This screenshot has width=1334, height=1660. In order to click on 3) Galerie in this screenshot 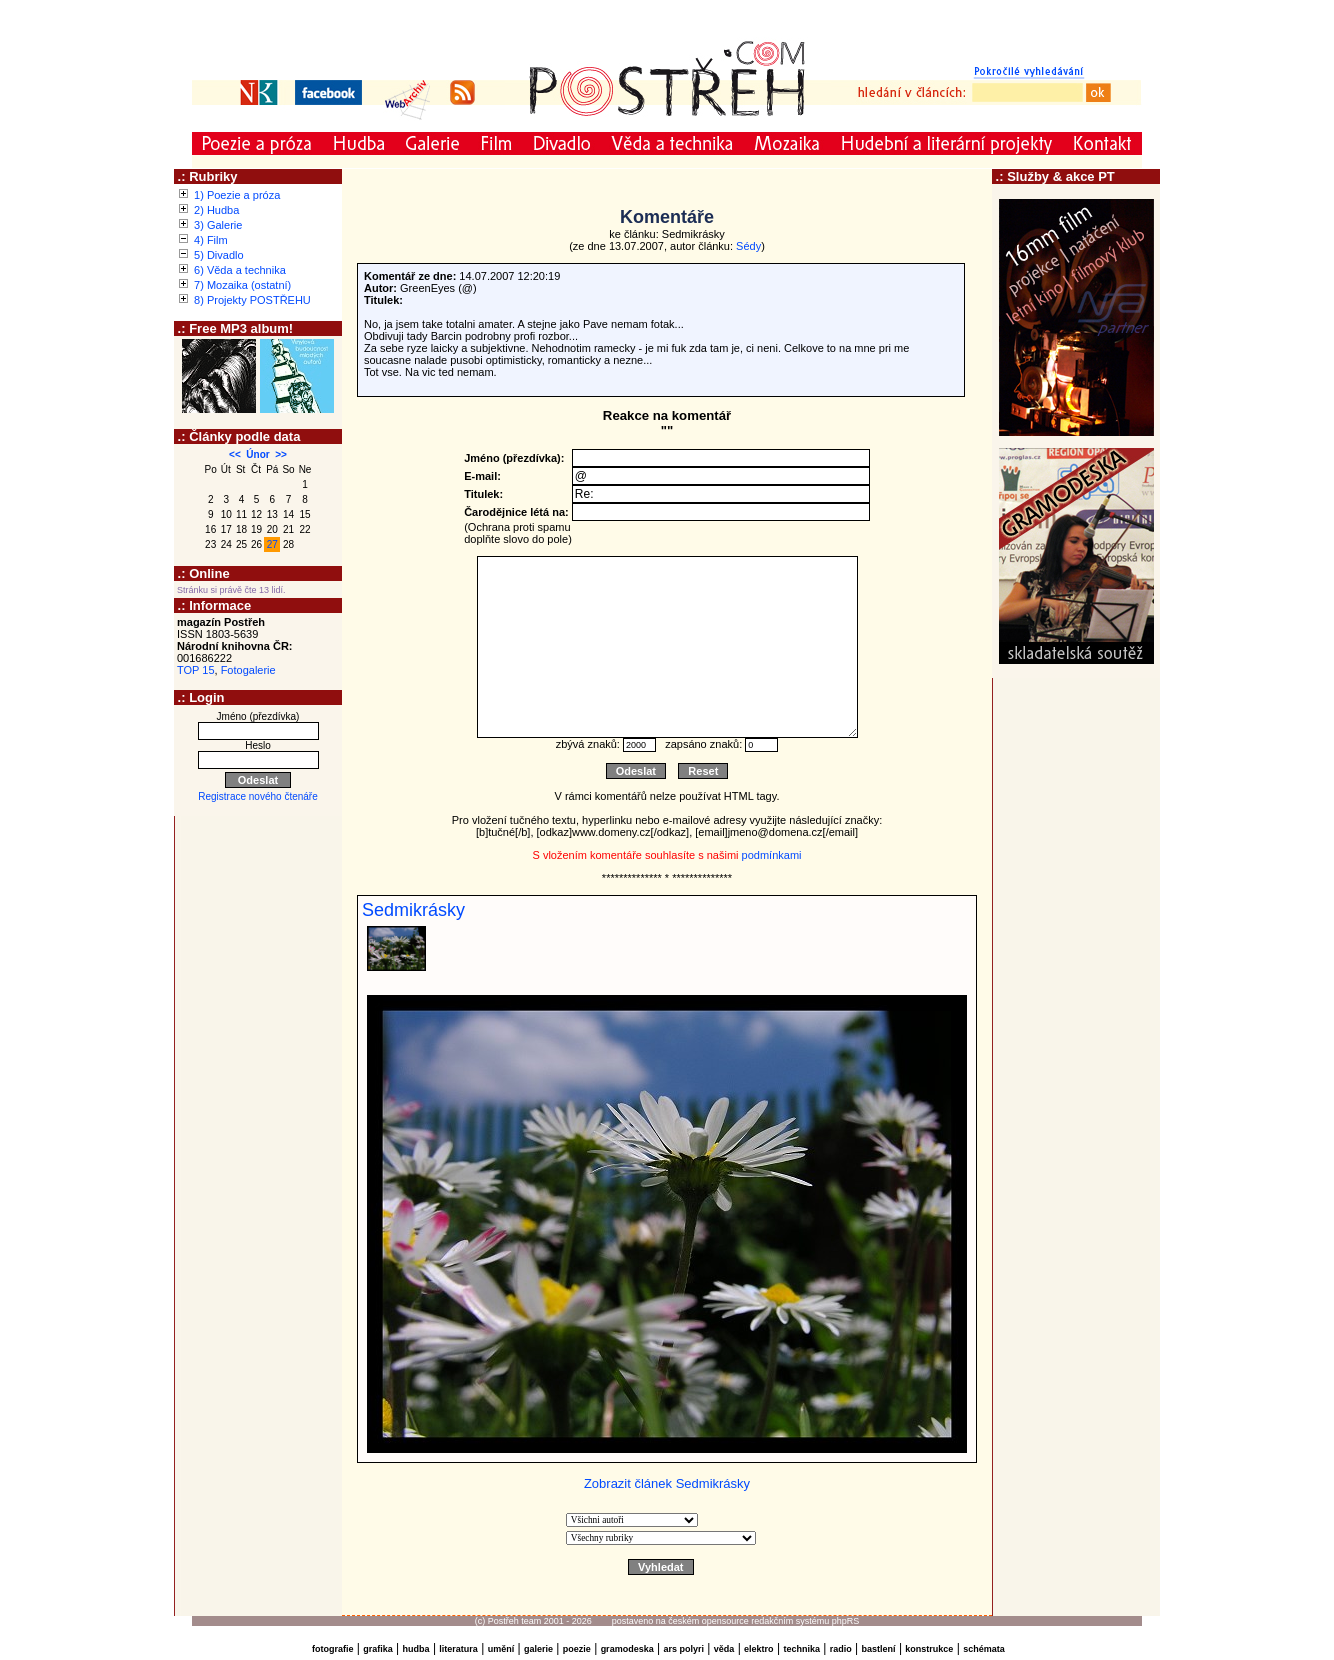, I will do `click(218, 225)`.